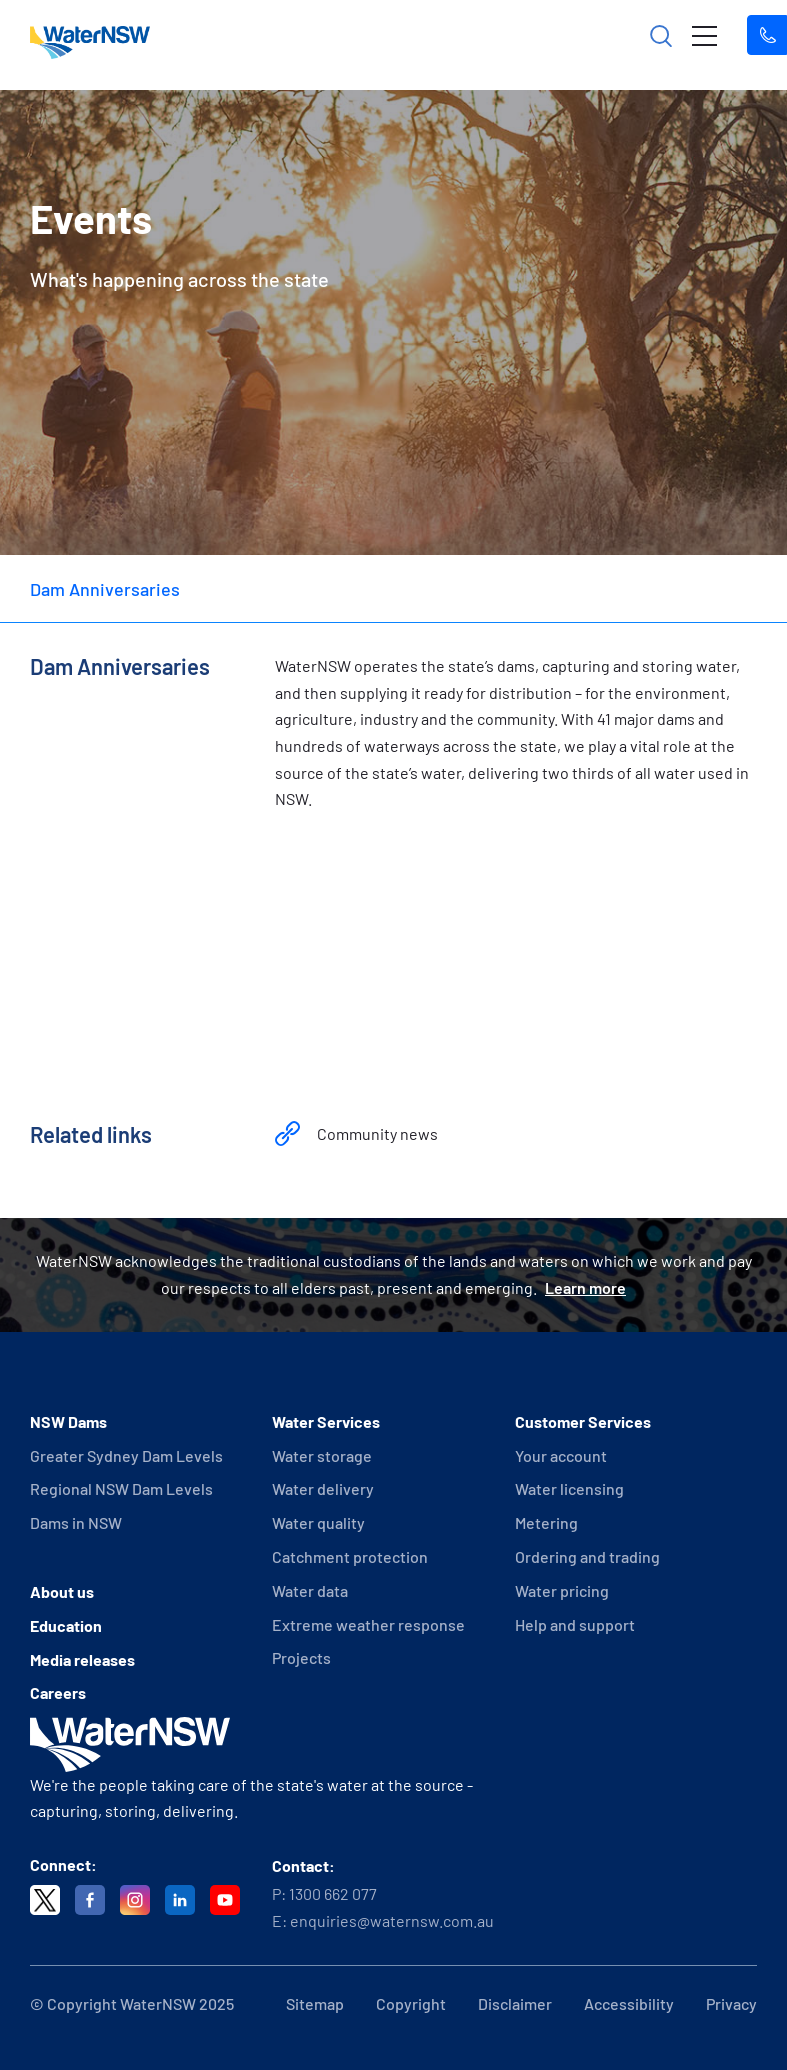 This screenshot has height=2070, width=787. I want to click on Extreme weather response, so click(368, 1624).